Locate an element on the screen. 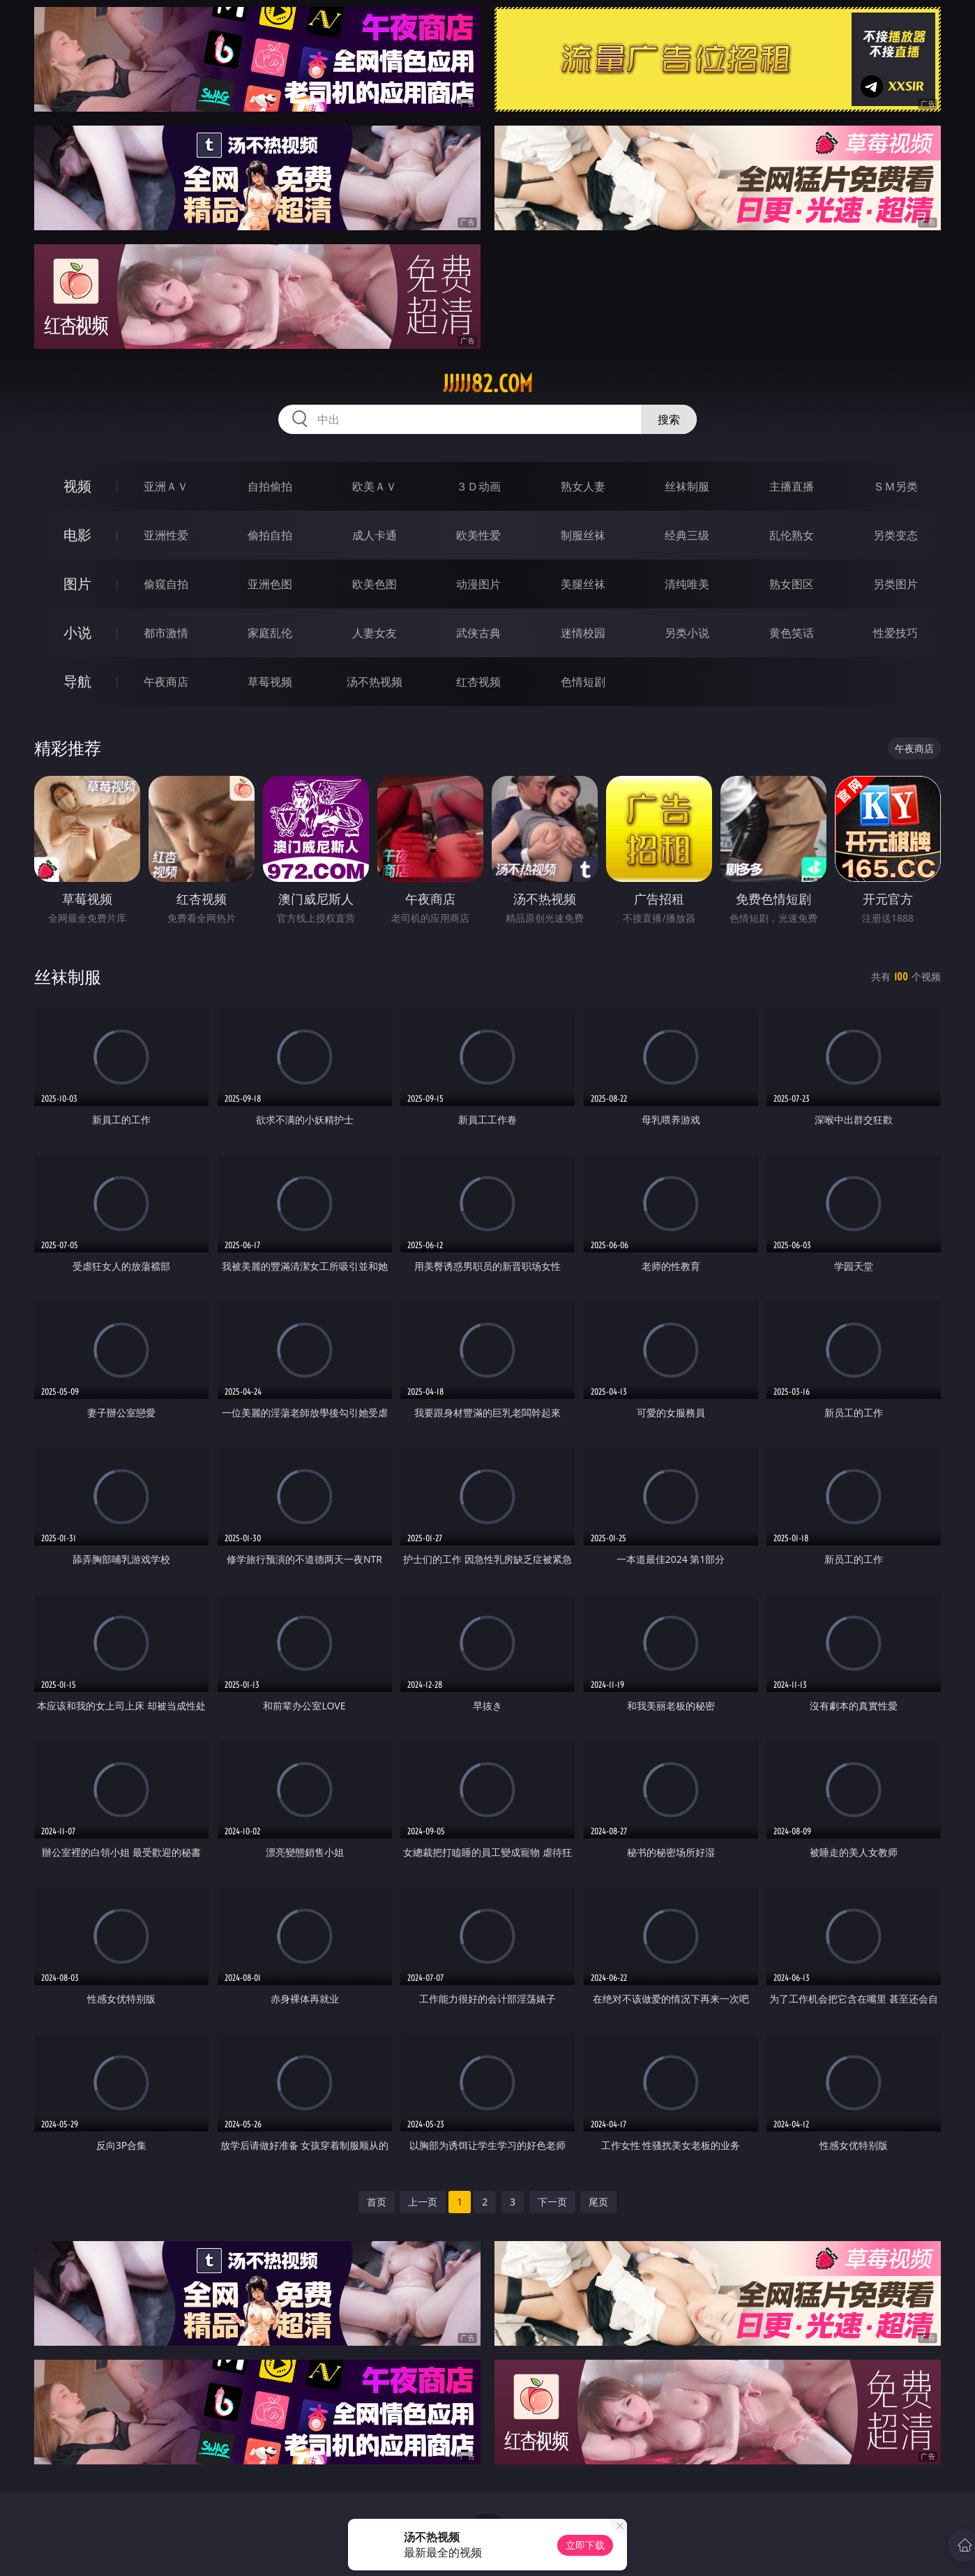 The image size is (975, 2576). 偷拍自拍 is located at coordinates (270, 535).